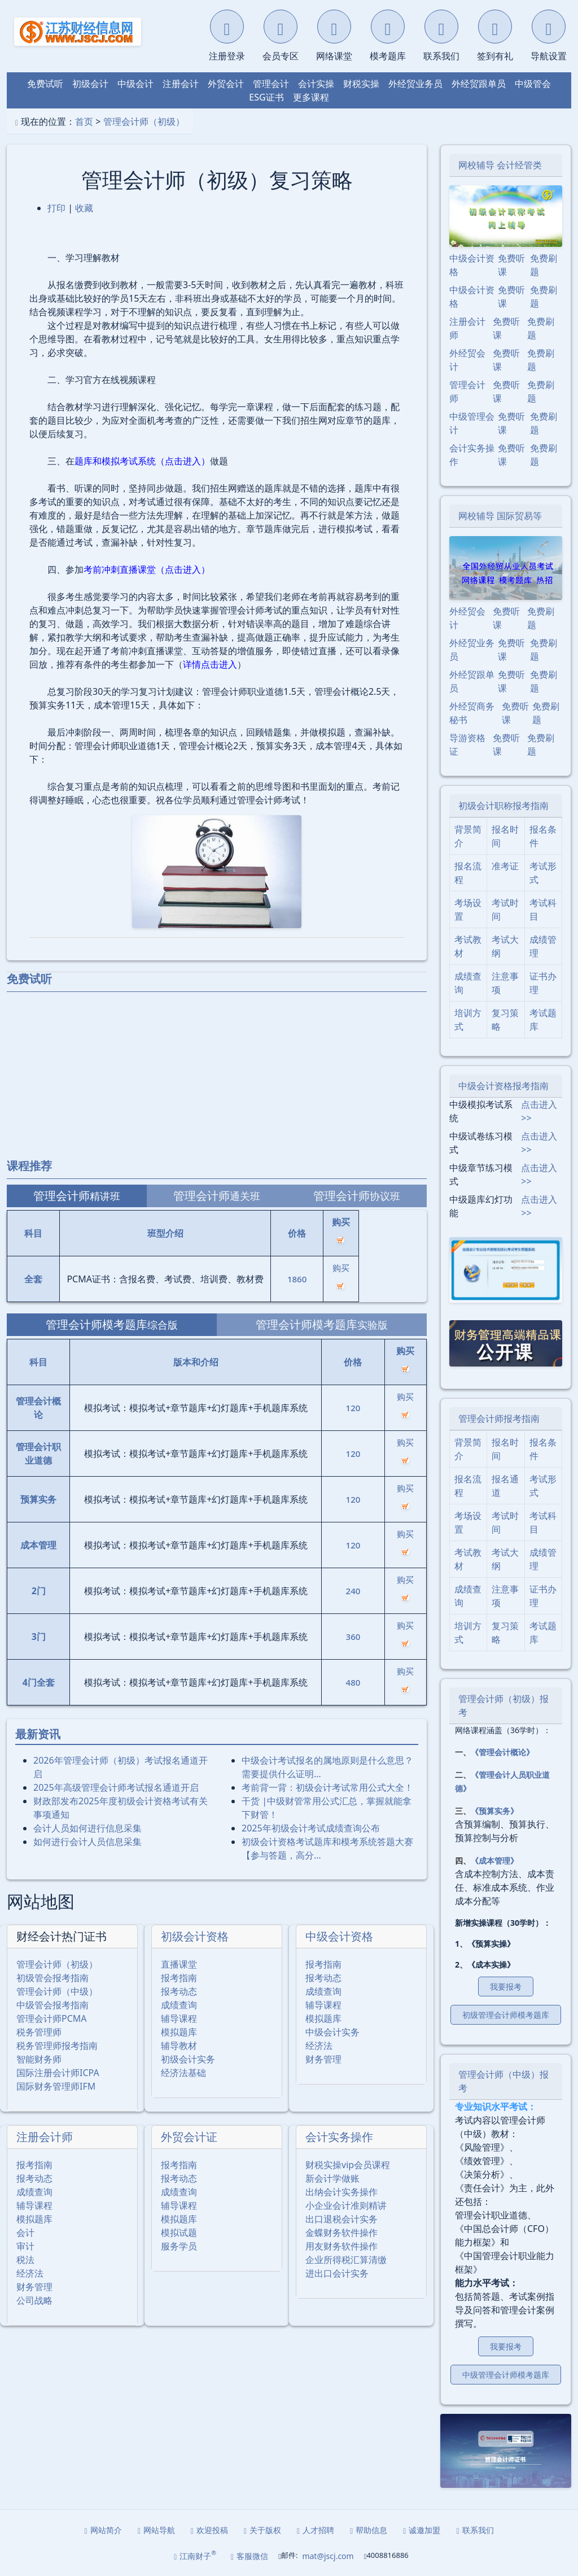  Describe the element at coordinates (179, 2232) in the screenshot. I see `模拟试题` at that location.